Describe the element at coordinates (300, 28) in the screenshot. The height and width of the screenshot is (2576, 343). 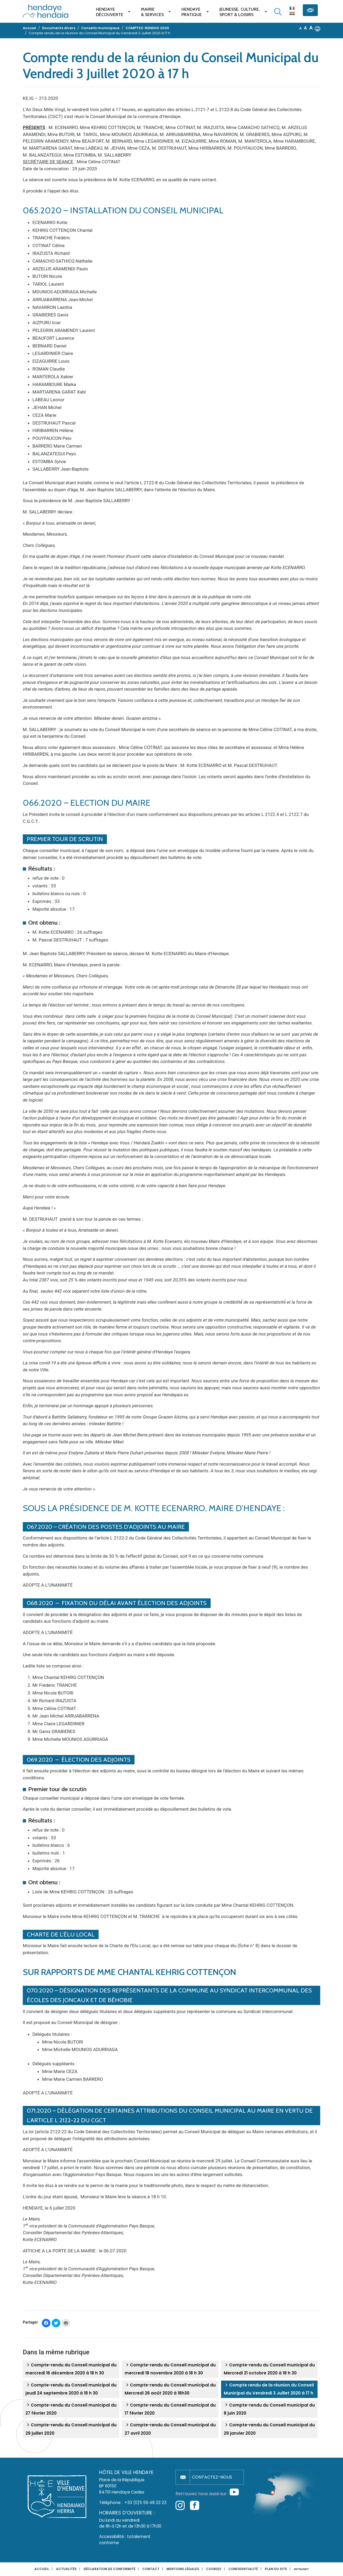
I see `A [button]` at that location.